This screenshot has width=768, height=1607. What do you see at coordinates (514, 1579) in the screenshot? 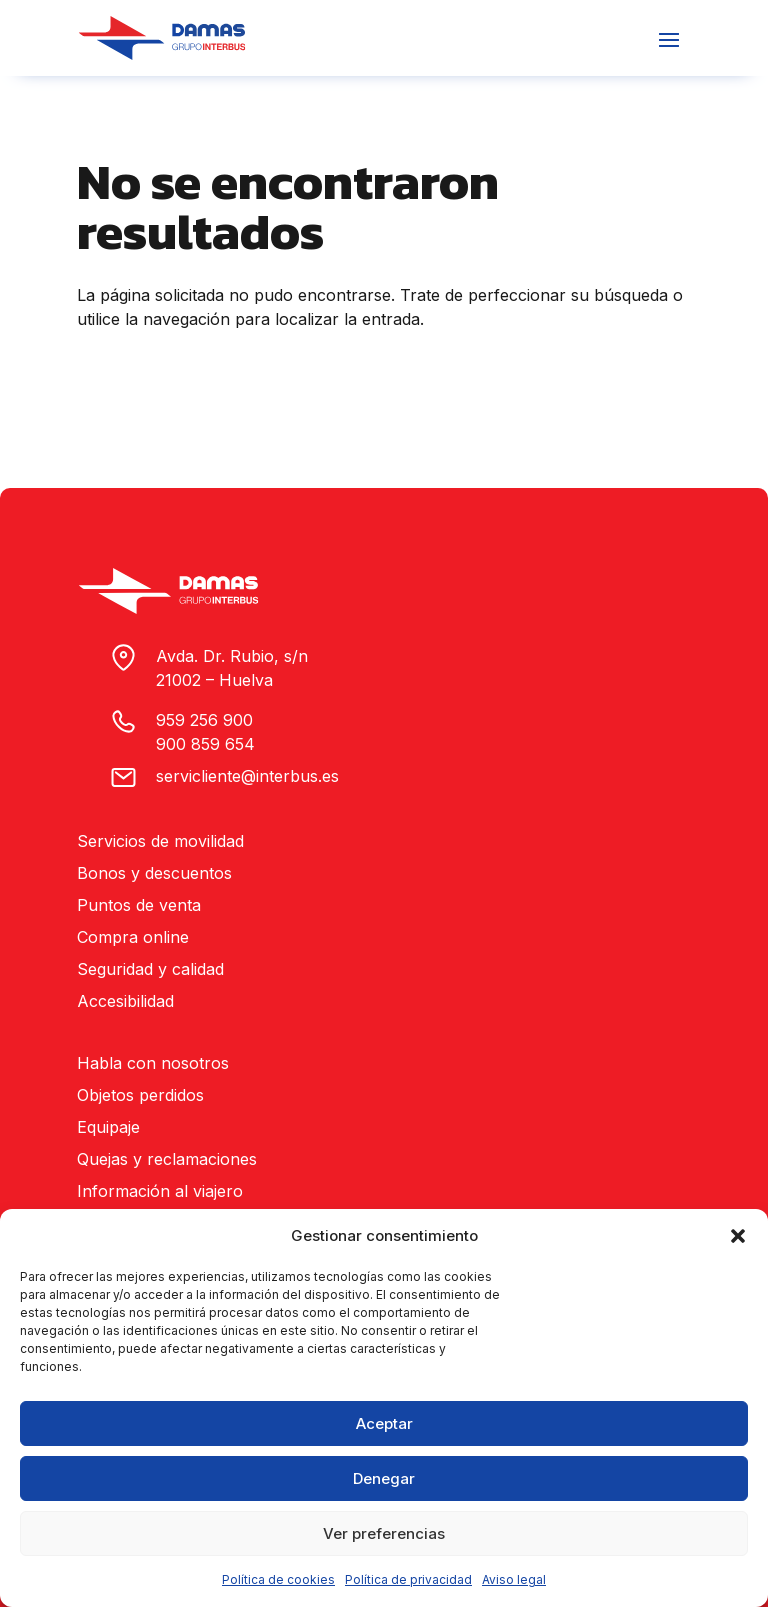
I see `Aviso legal` at bounding box center [514, 1579].